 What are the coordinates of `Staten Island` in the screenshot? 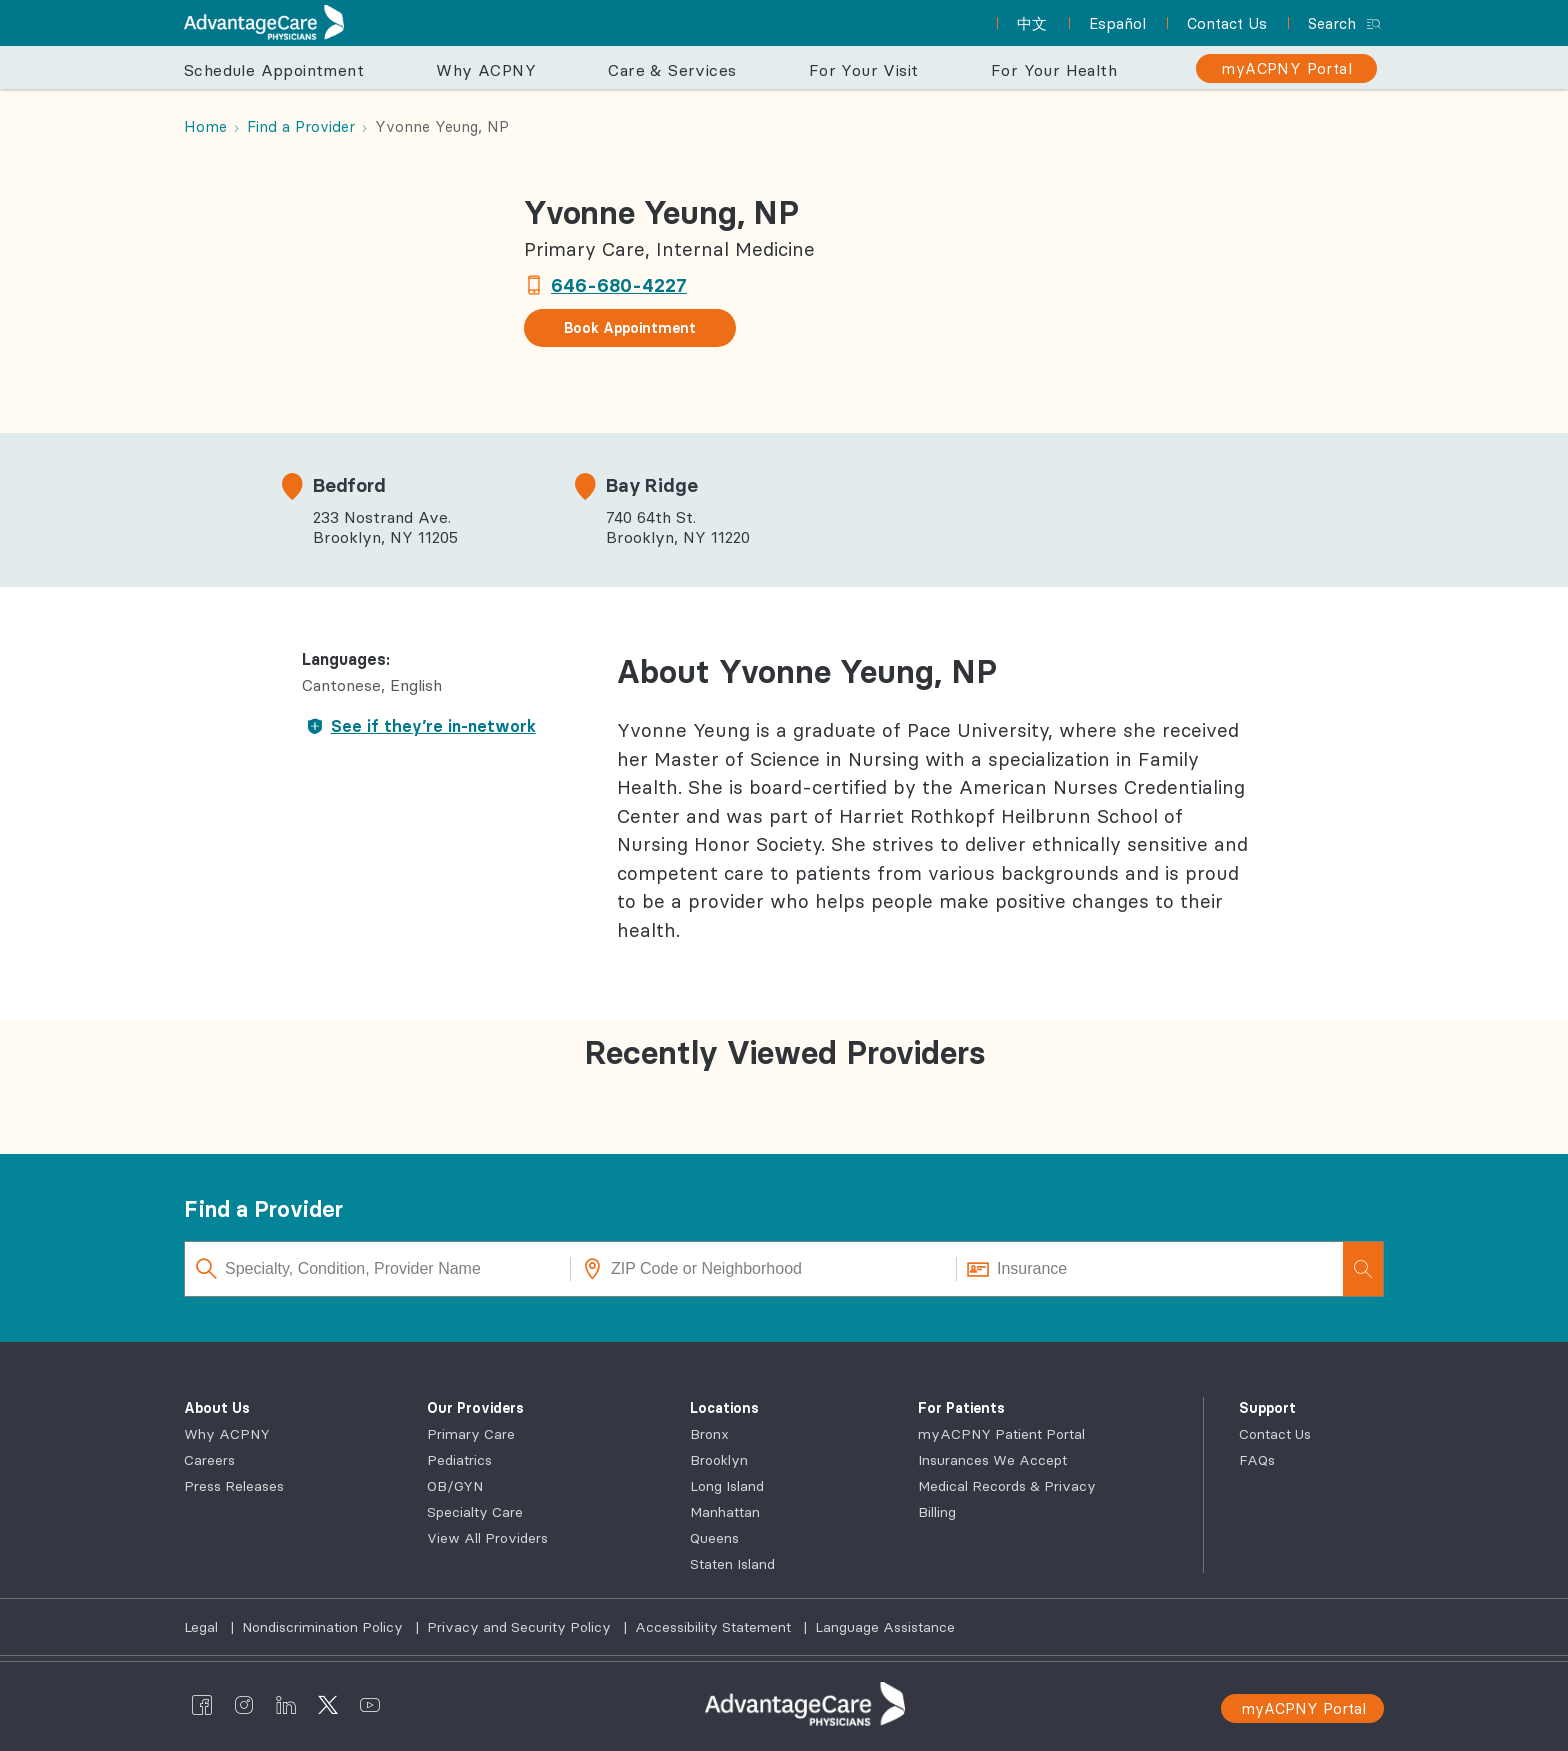 It's located at (732, 1564).